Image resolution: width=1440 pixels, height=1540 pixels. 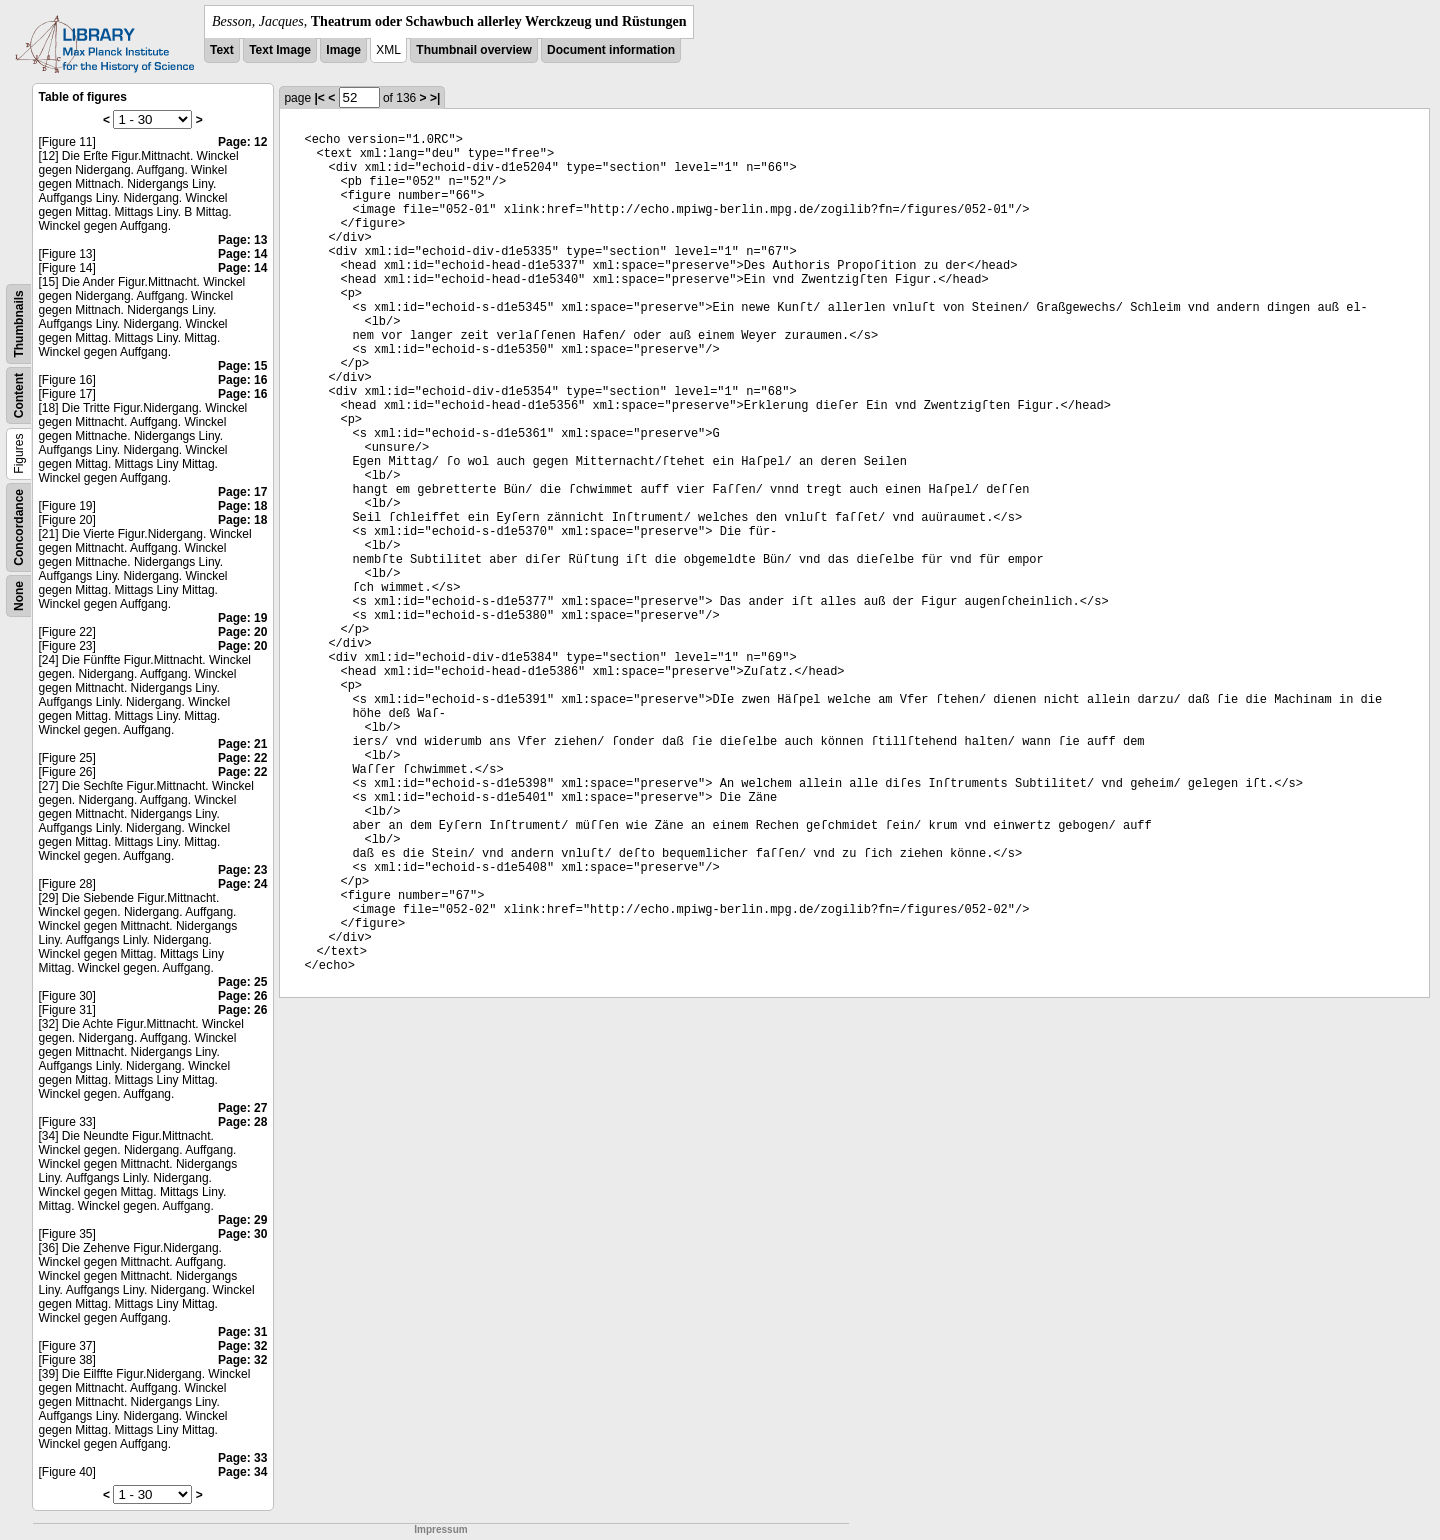 I want to click on Page: 19, so click(x=242, y=618).